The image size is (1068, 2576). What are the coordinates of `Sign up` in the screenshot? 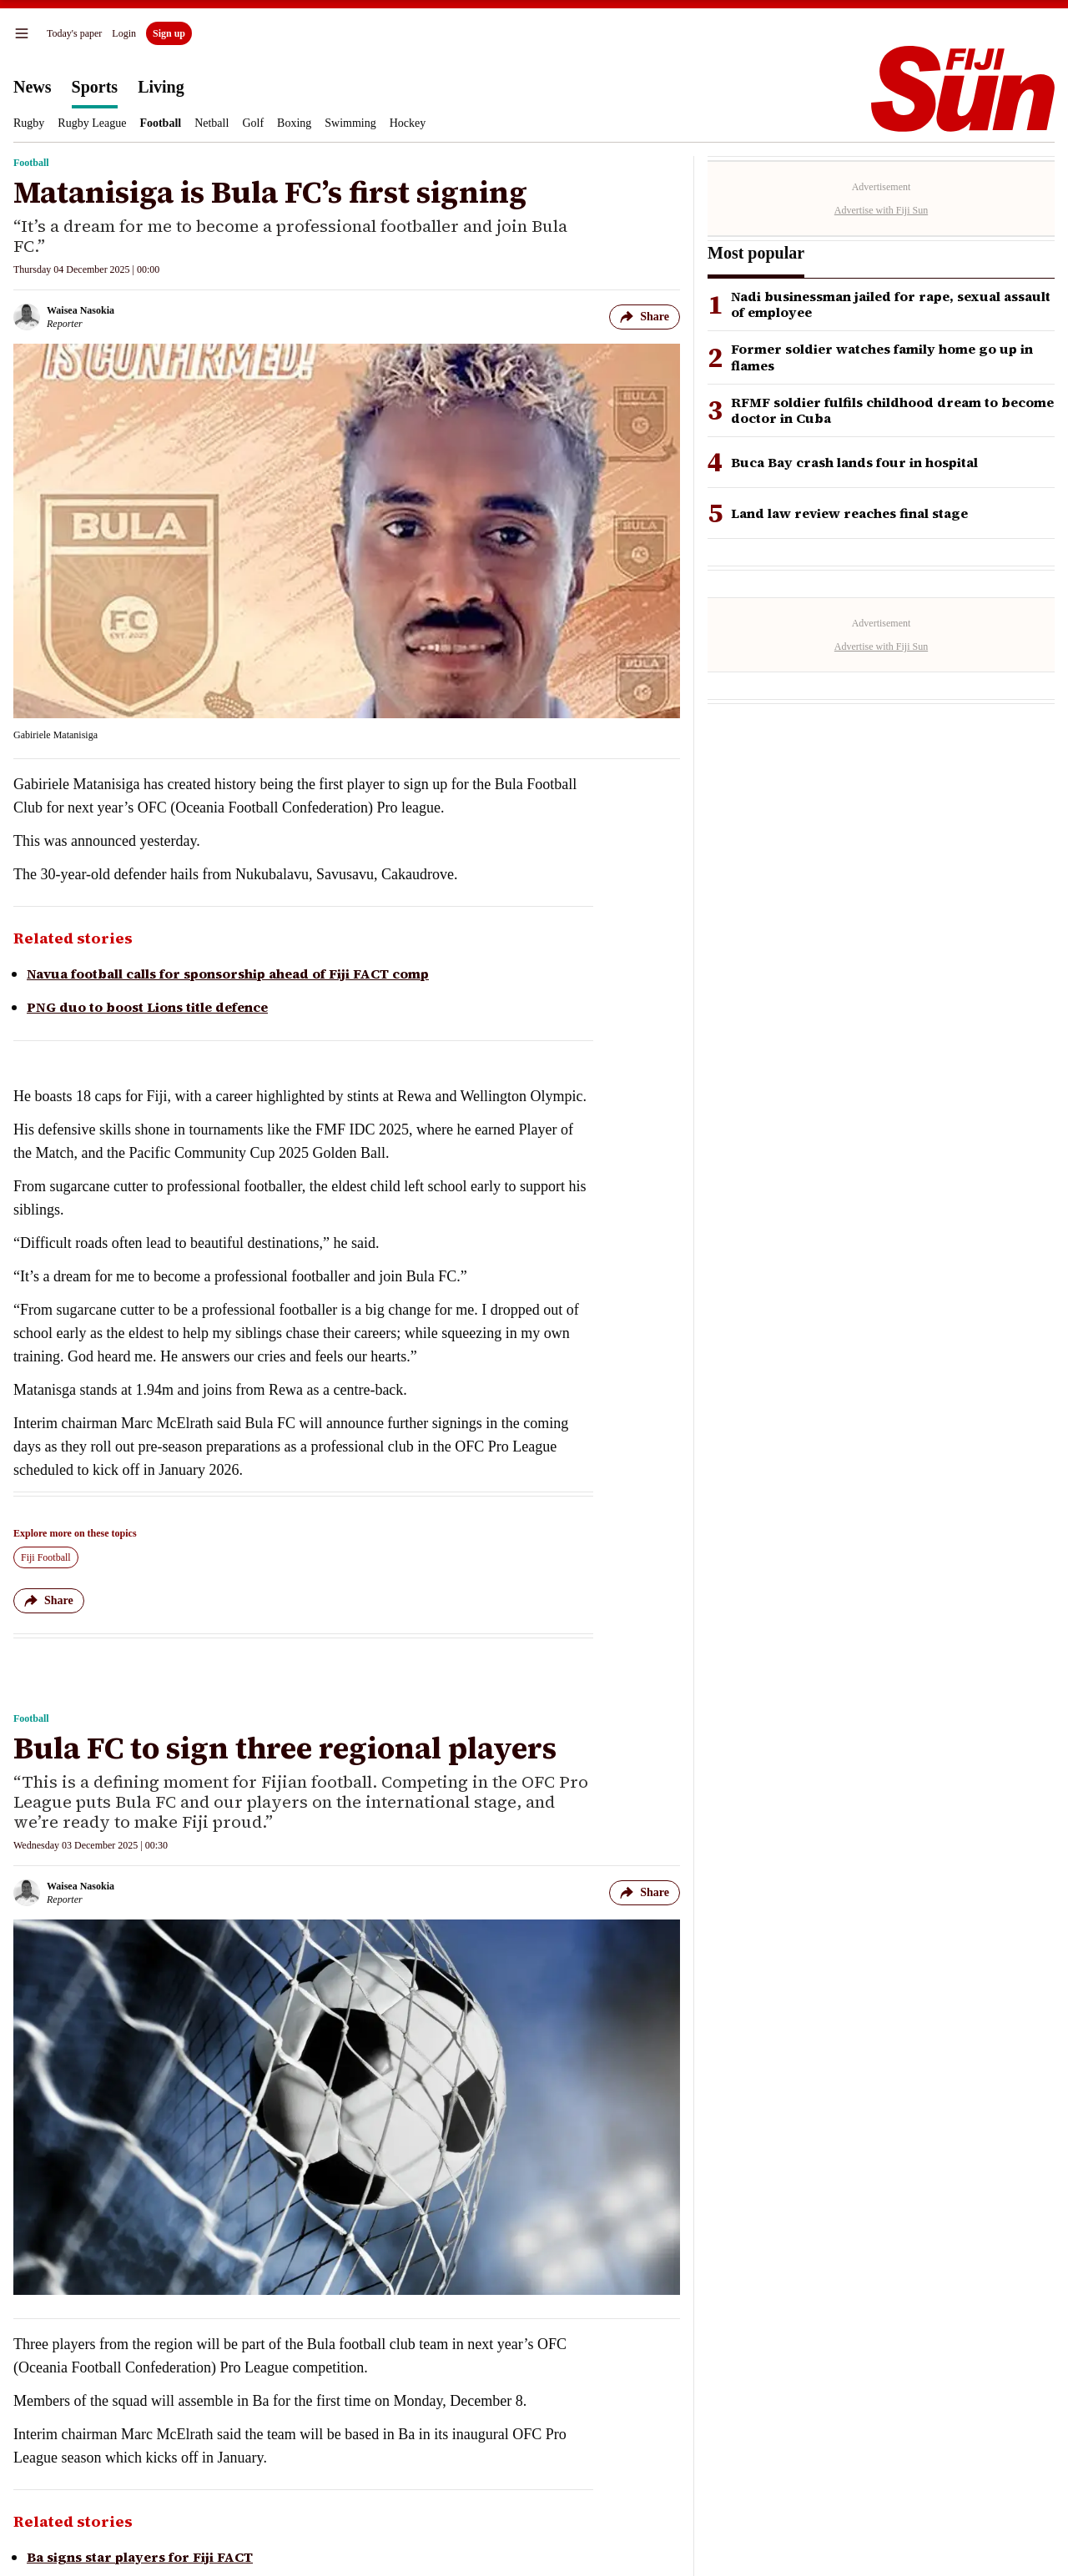 It's located at (169, 33).